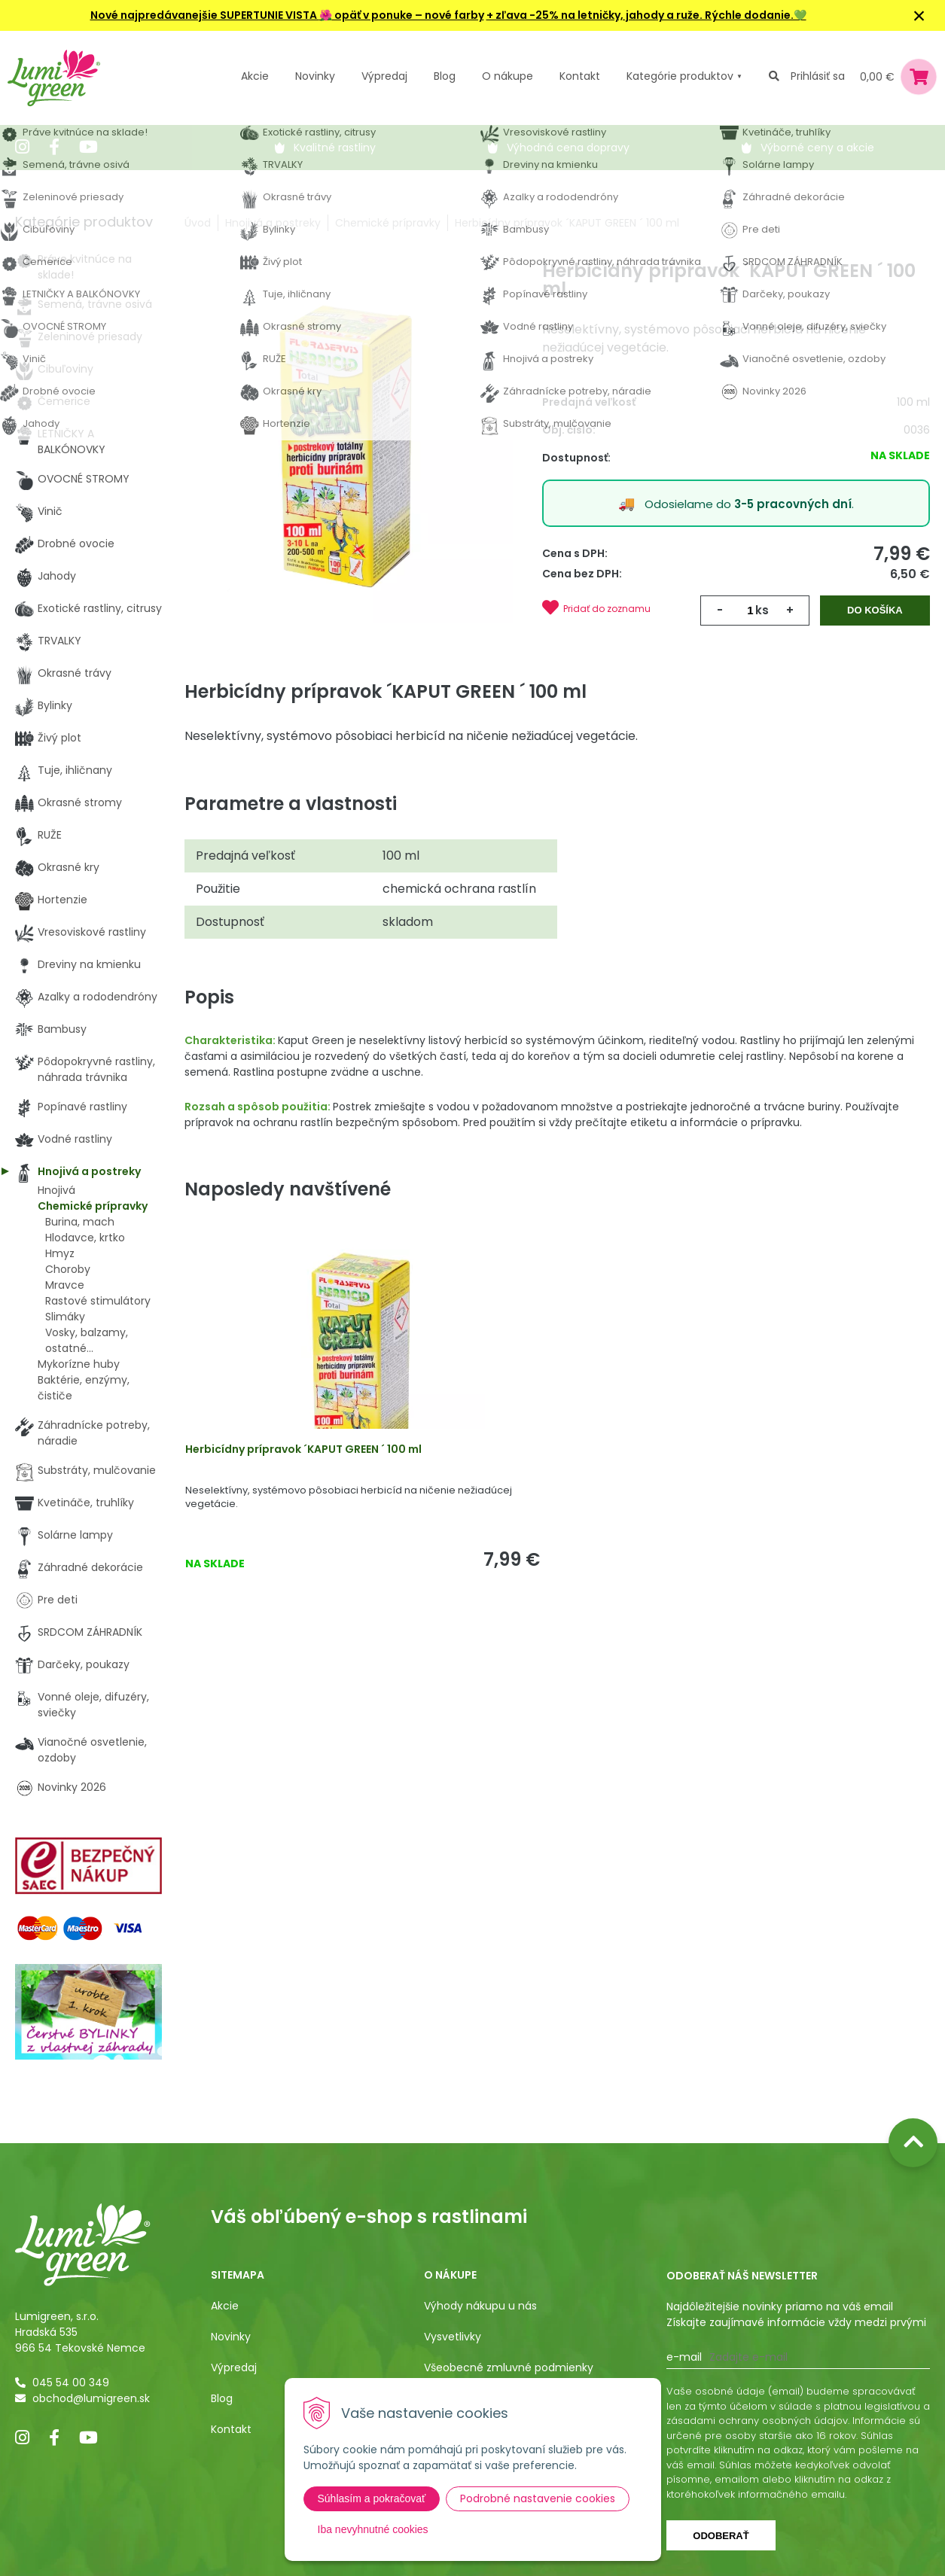 The image size is (945, 2576). I want to click on Blog, so click(222, 2398).